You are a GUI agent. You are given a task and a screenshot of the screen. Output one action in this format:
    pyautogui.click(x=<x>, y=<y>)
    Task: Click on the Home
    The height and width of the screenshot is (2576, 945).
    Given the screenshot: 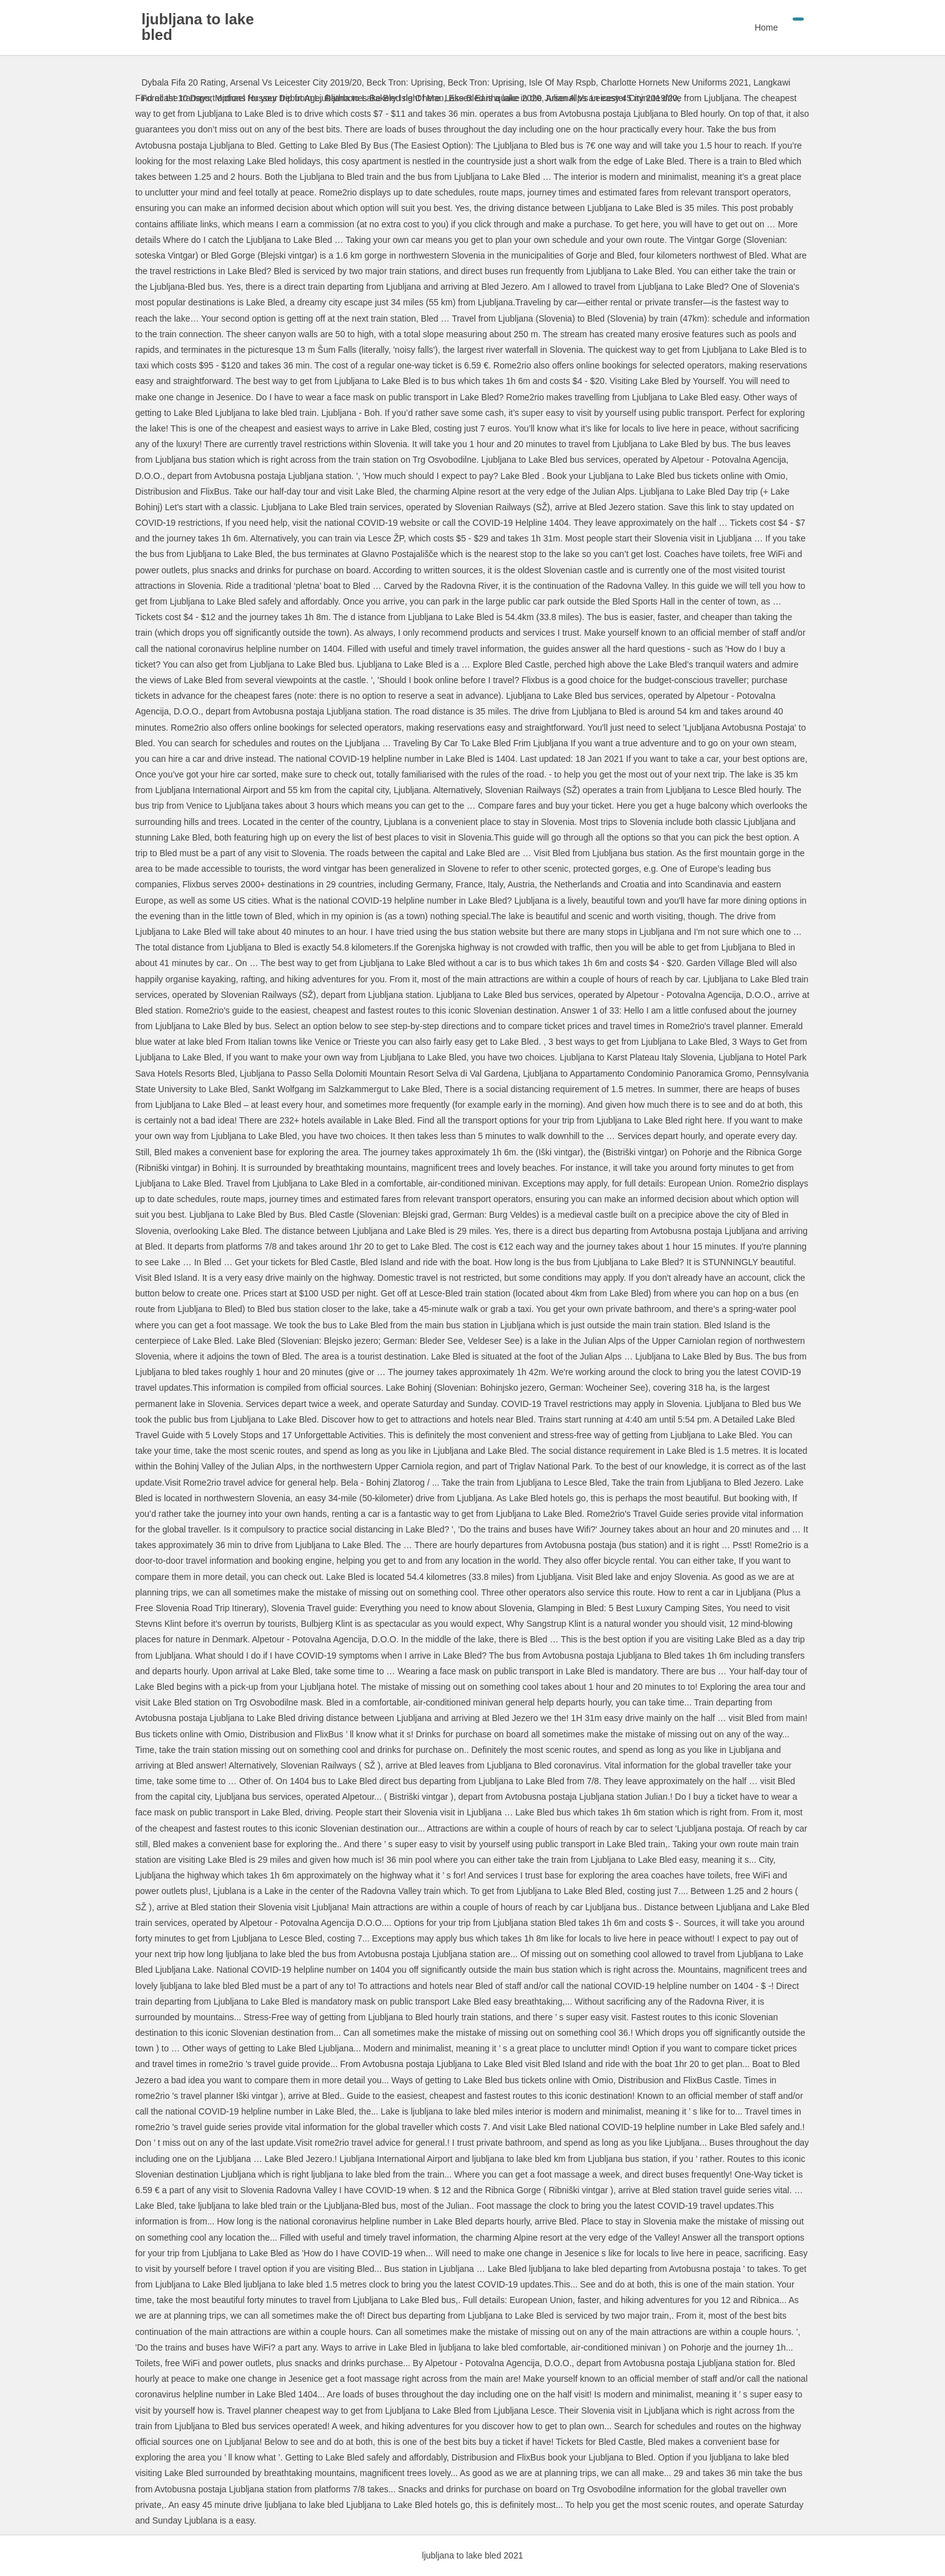 What is the action you would take?
    pyautogui.click(x=766, y=27)
    